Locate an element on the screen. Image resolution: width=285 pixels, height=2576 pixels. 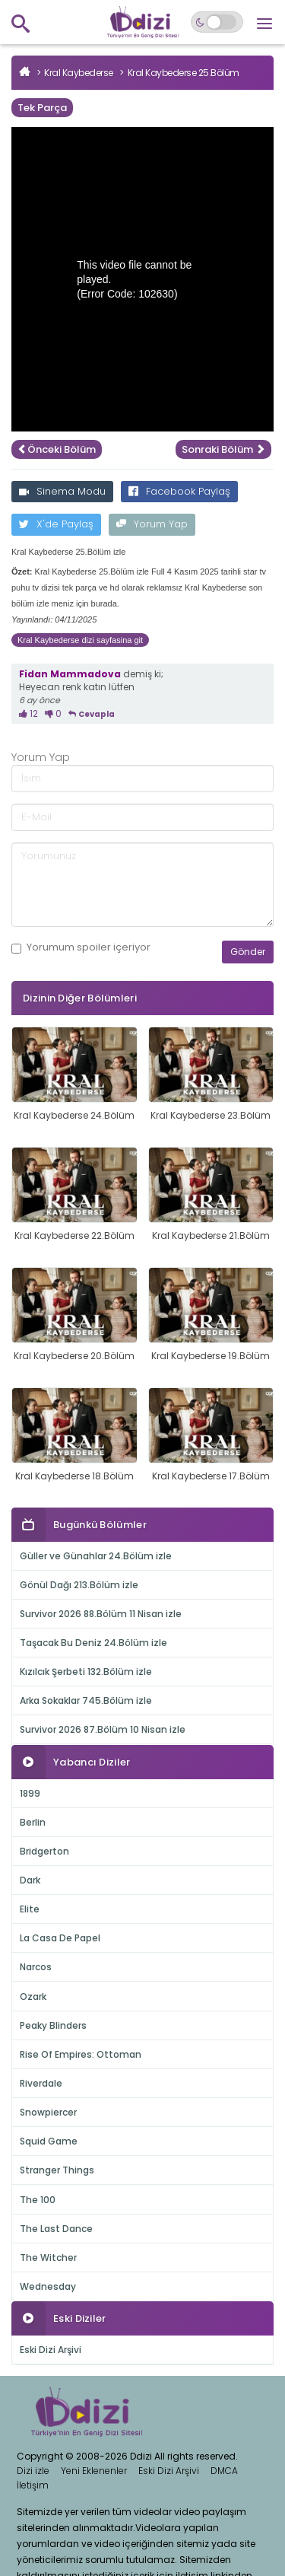
Kızılcık Şerbeti 132.Bölüm izle is located at coordinates (86, 1671).